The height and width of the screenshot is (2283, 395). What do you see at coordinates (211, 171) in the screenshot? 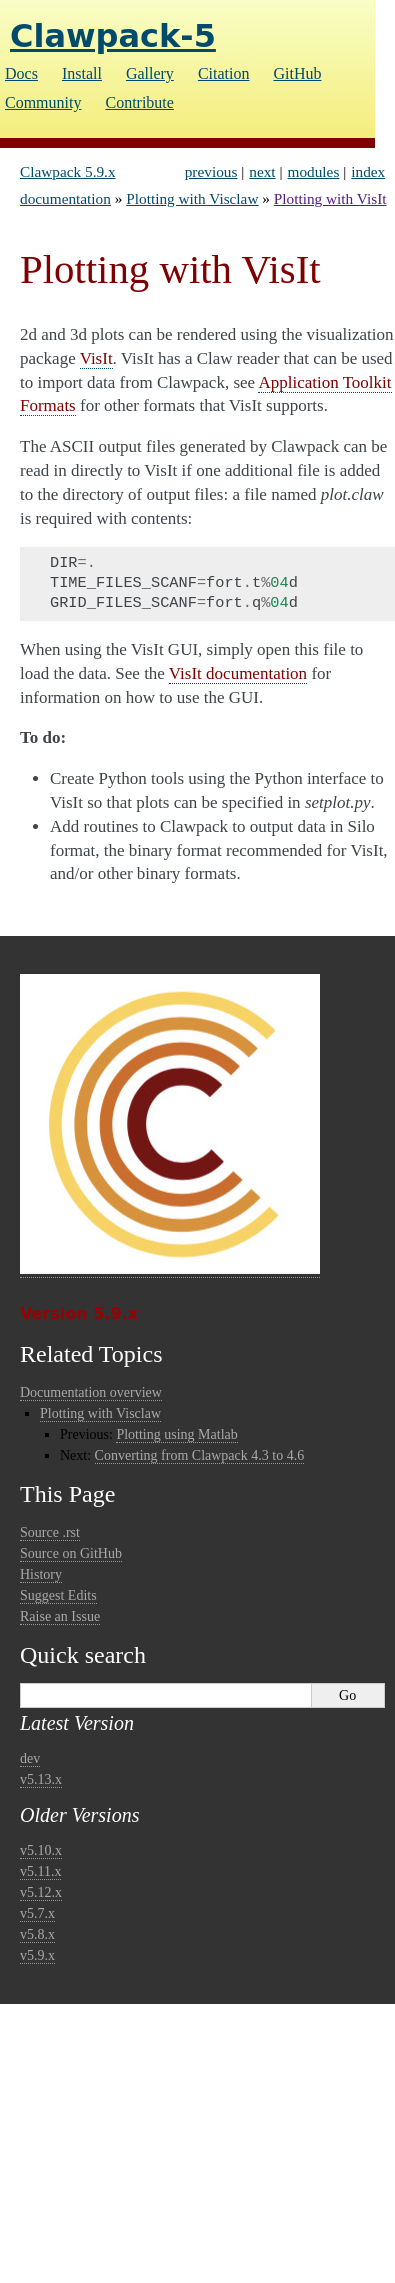
I see `previous` at bounding box center [211, 171].